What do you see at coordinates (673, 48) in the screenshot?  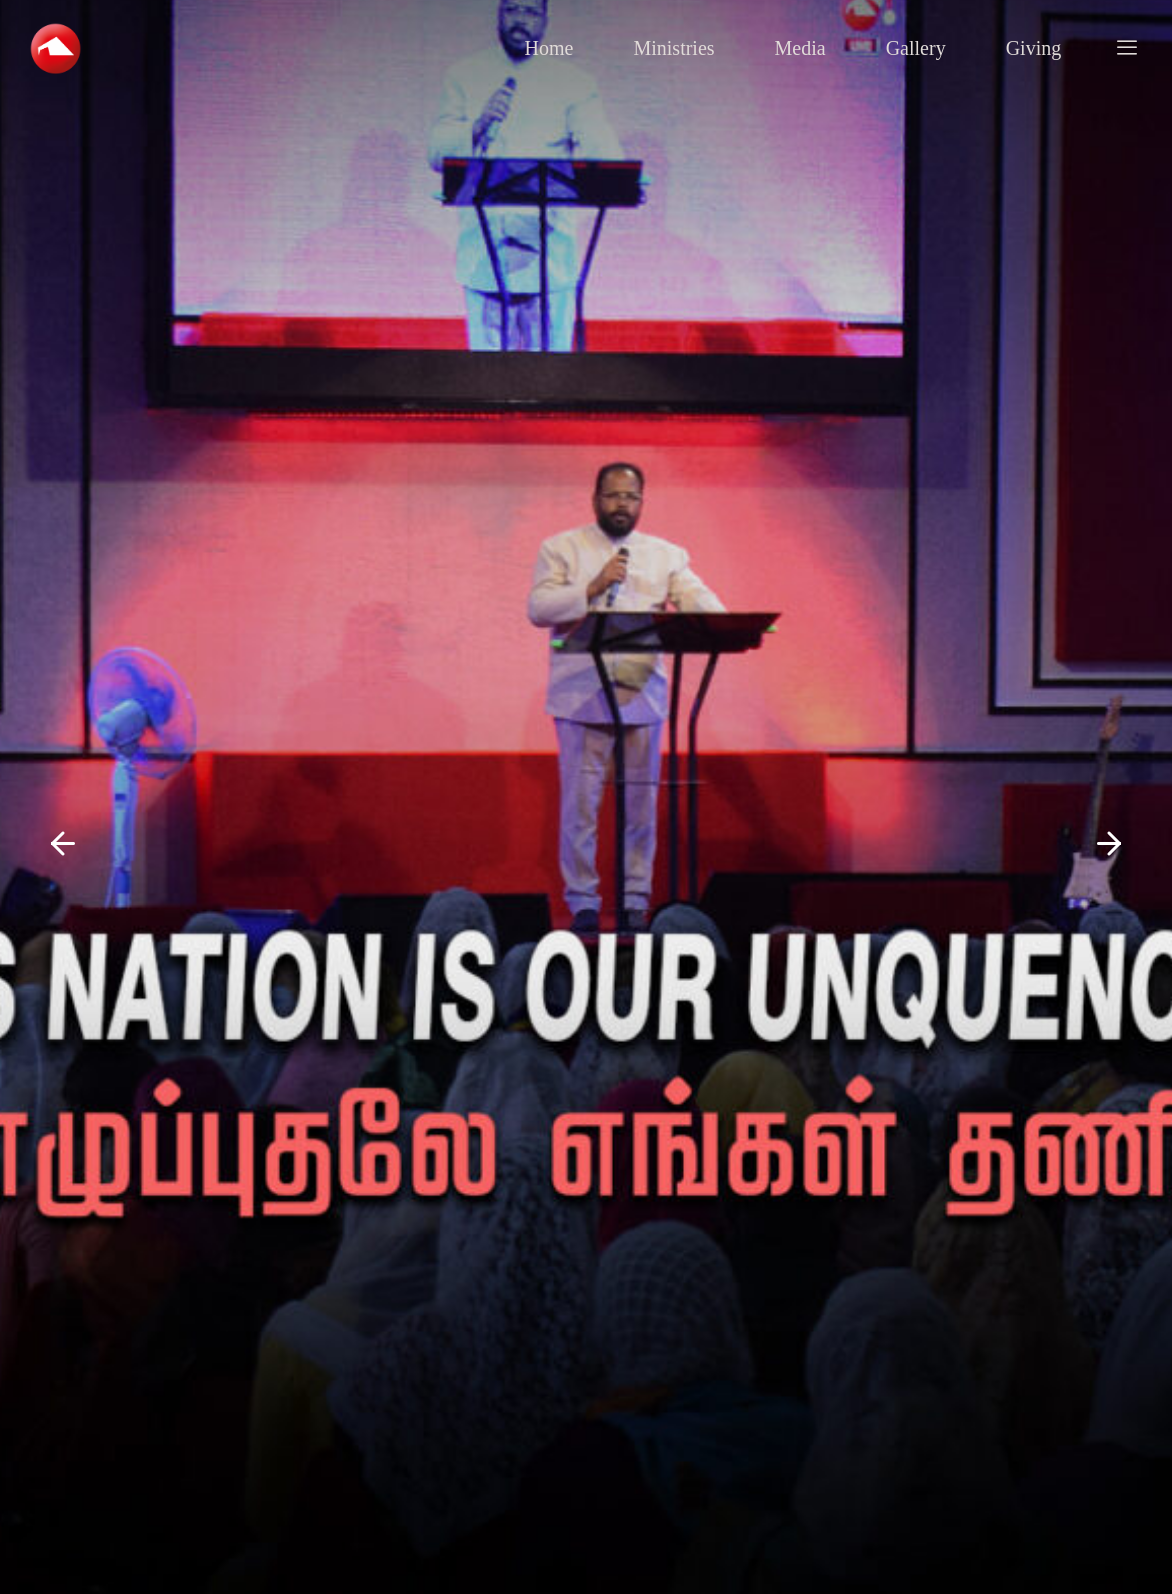 I see `Ministries` at bounding box center [673, 48].